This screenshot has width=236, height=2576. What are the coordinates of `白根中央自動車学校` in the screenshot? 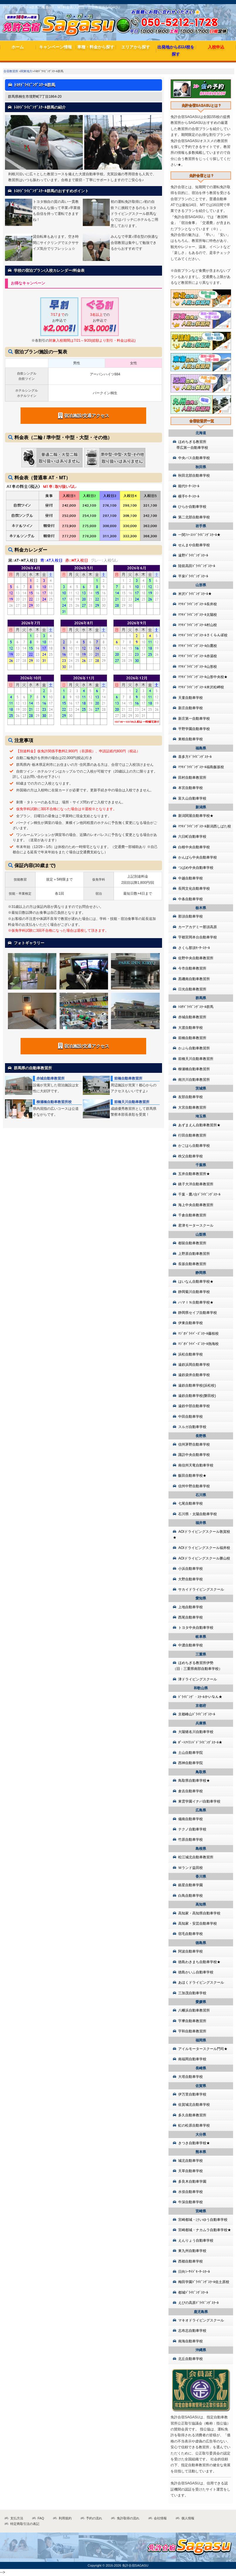 It's located at (194, 847).